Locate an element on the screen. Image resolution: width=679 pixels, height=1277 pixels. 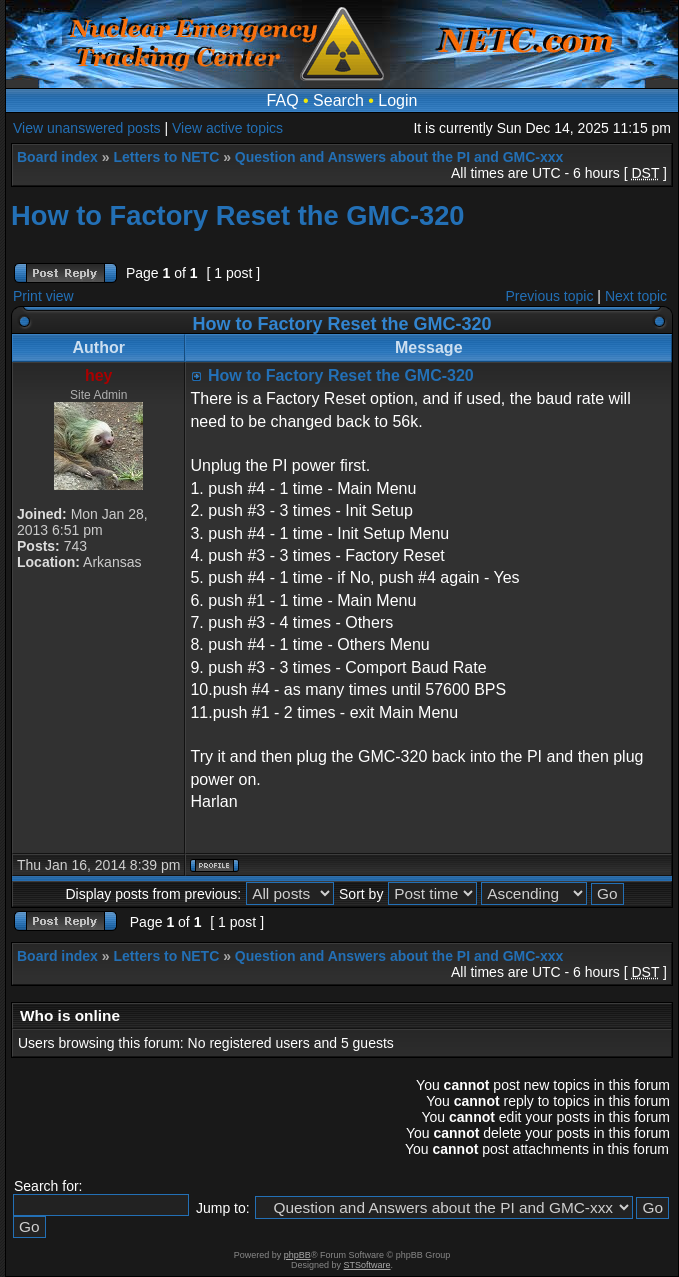
Login is located at coordinates (397, 100).